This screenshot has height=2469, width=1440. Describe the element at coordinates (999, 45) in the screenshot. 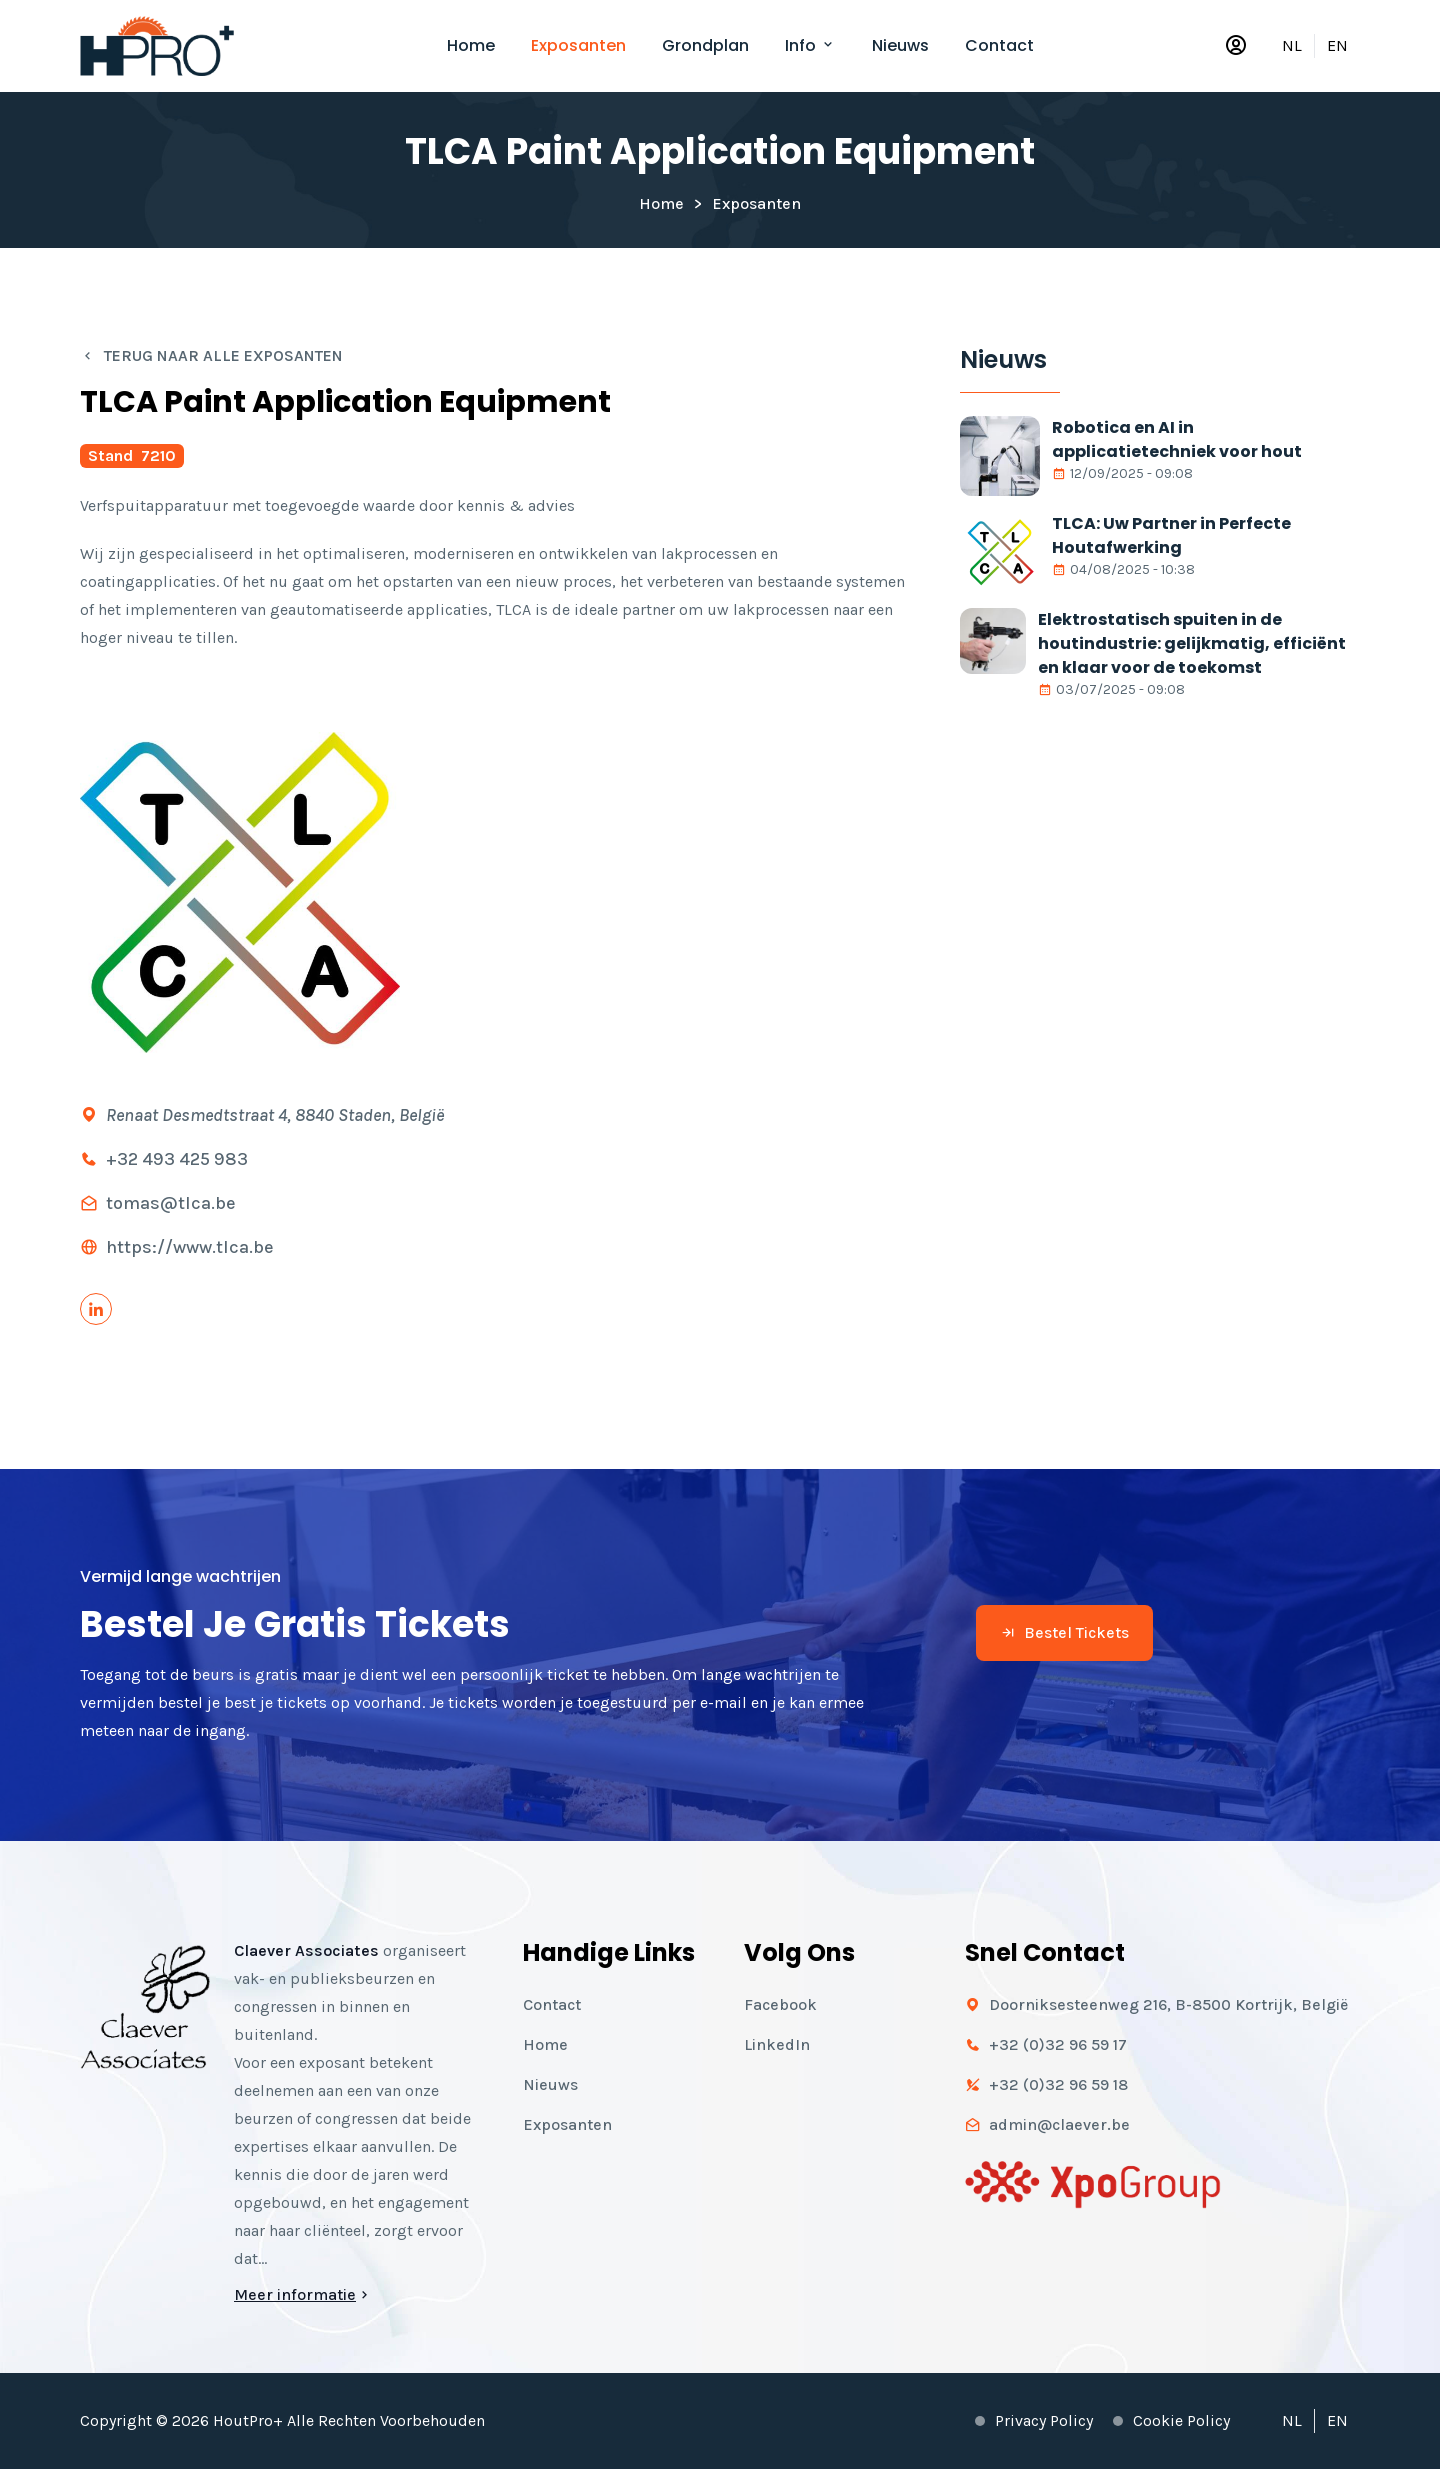

I see `Contact` at that location.